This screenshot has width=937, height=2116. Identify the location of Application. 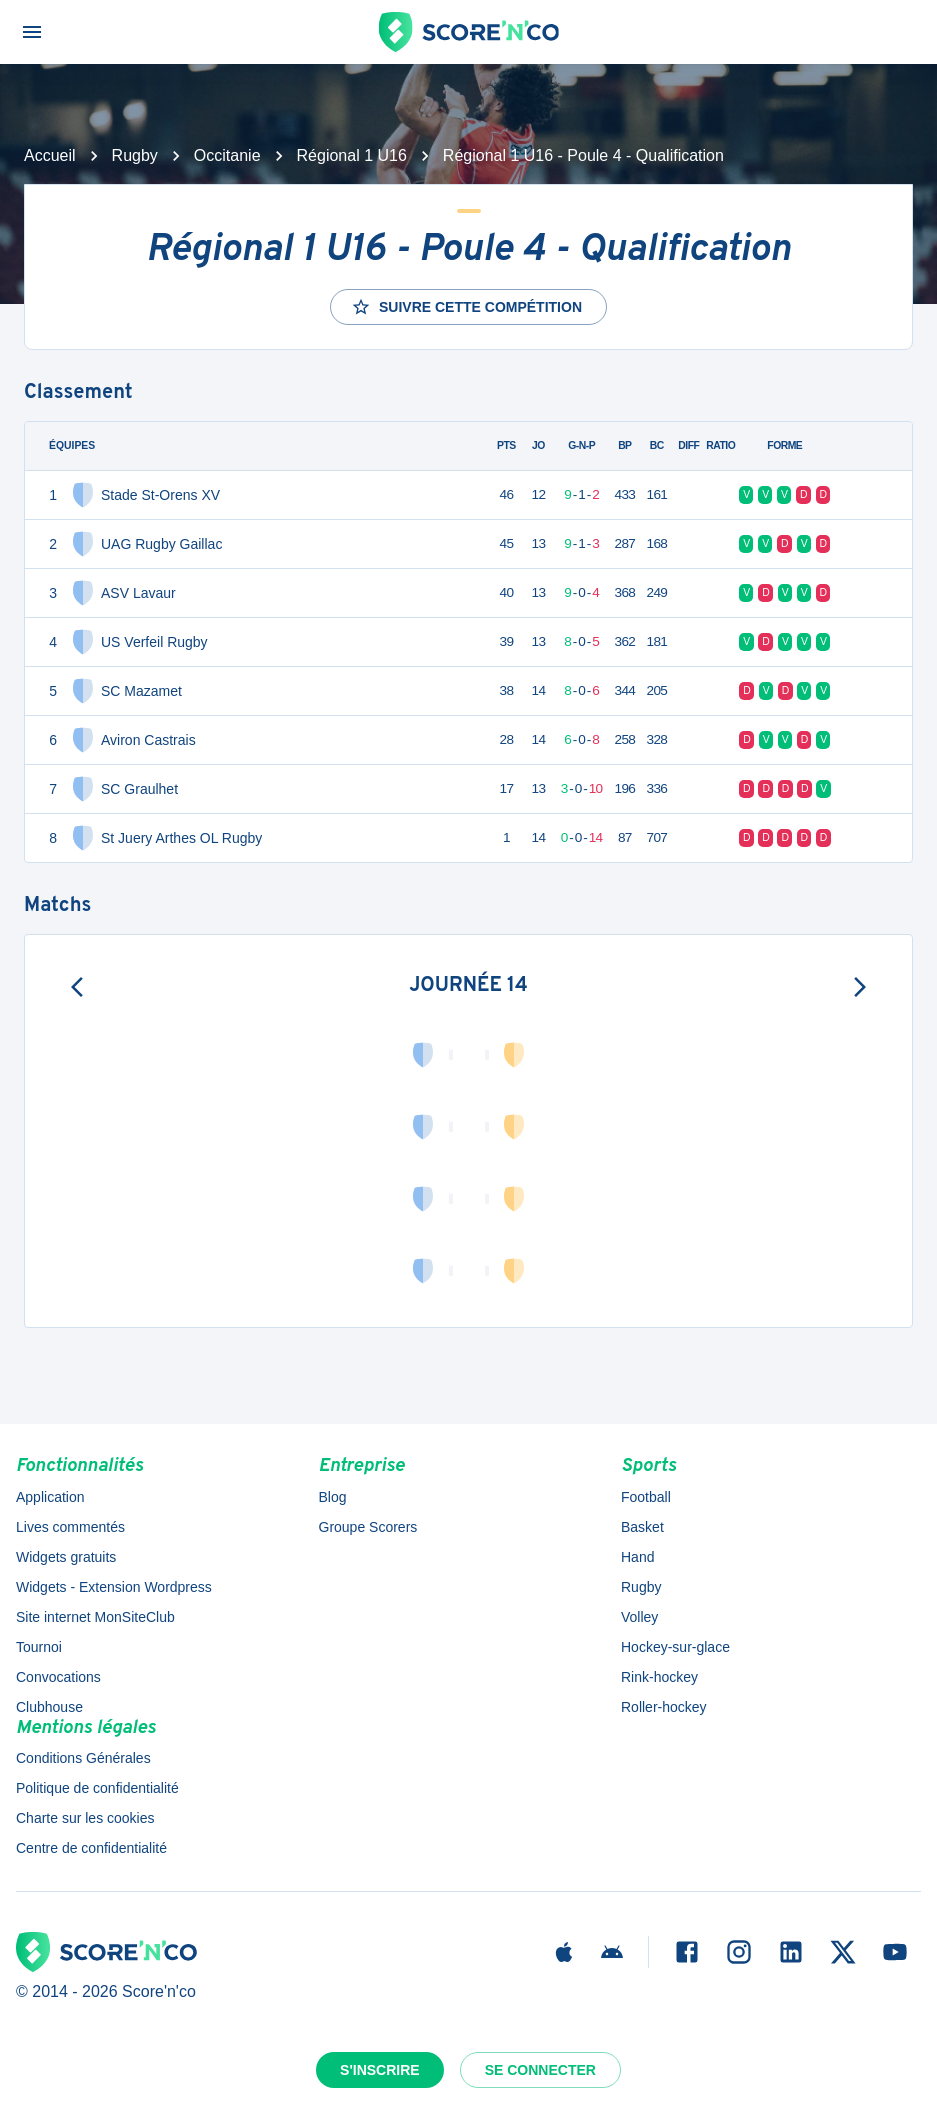
(50, 1497).